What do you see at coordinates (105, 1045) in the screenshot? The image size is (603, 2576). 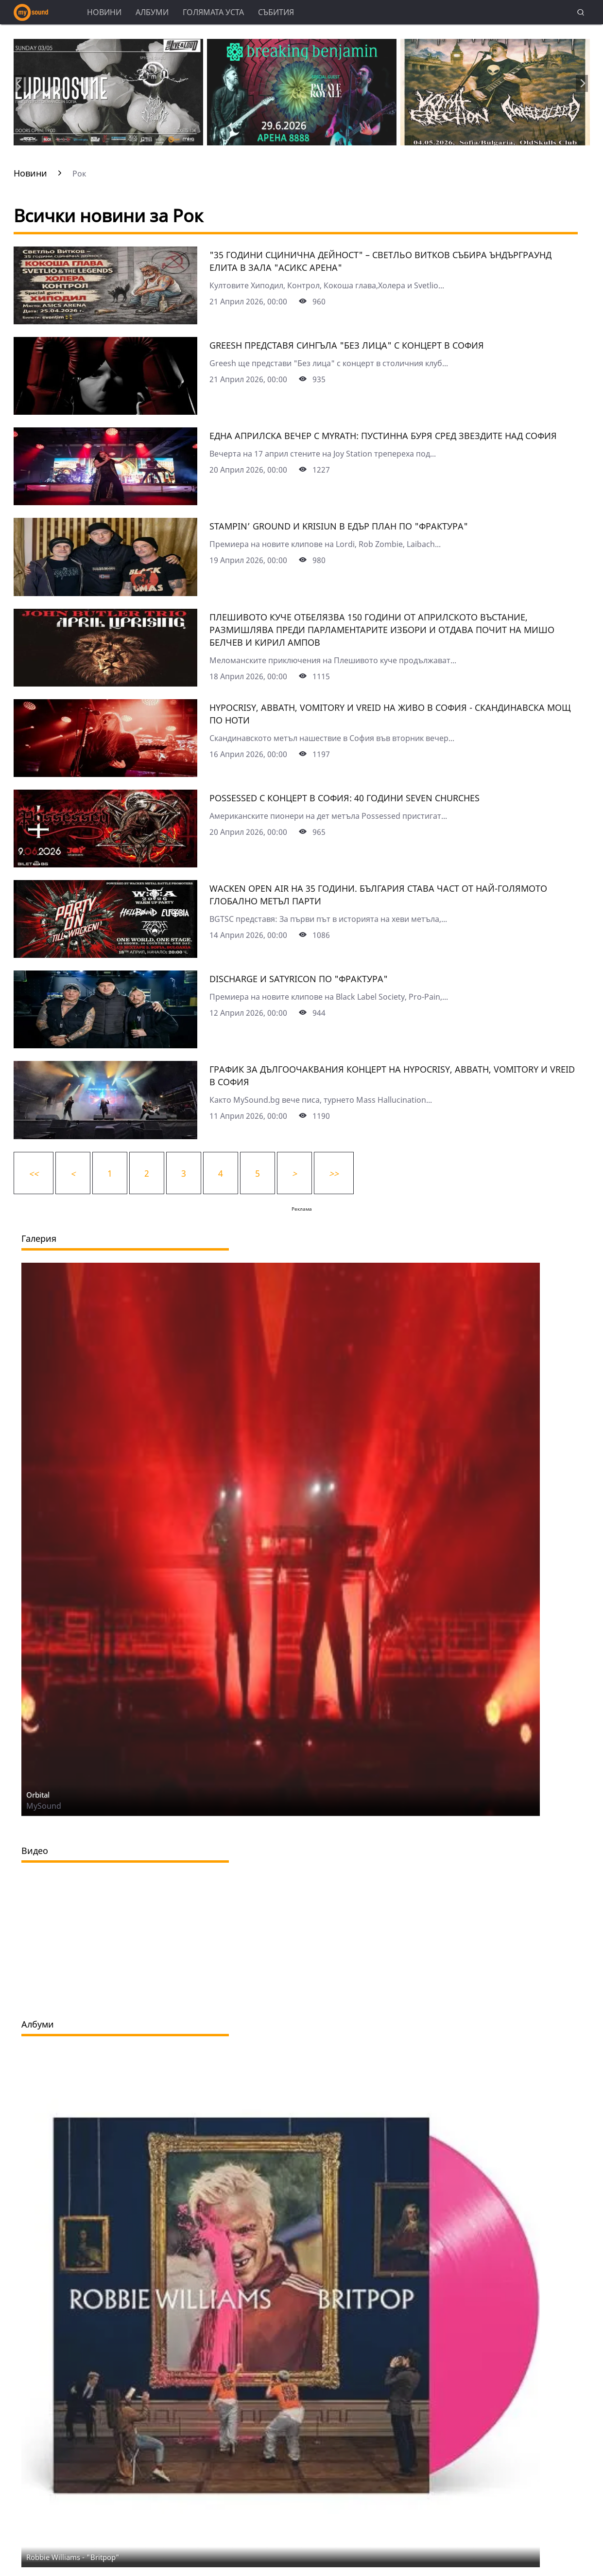 I see `[Discharge и Satyricon по "Фрактура"]` at bounding box center [105, 1045].